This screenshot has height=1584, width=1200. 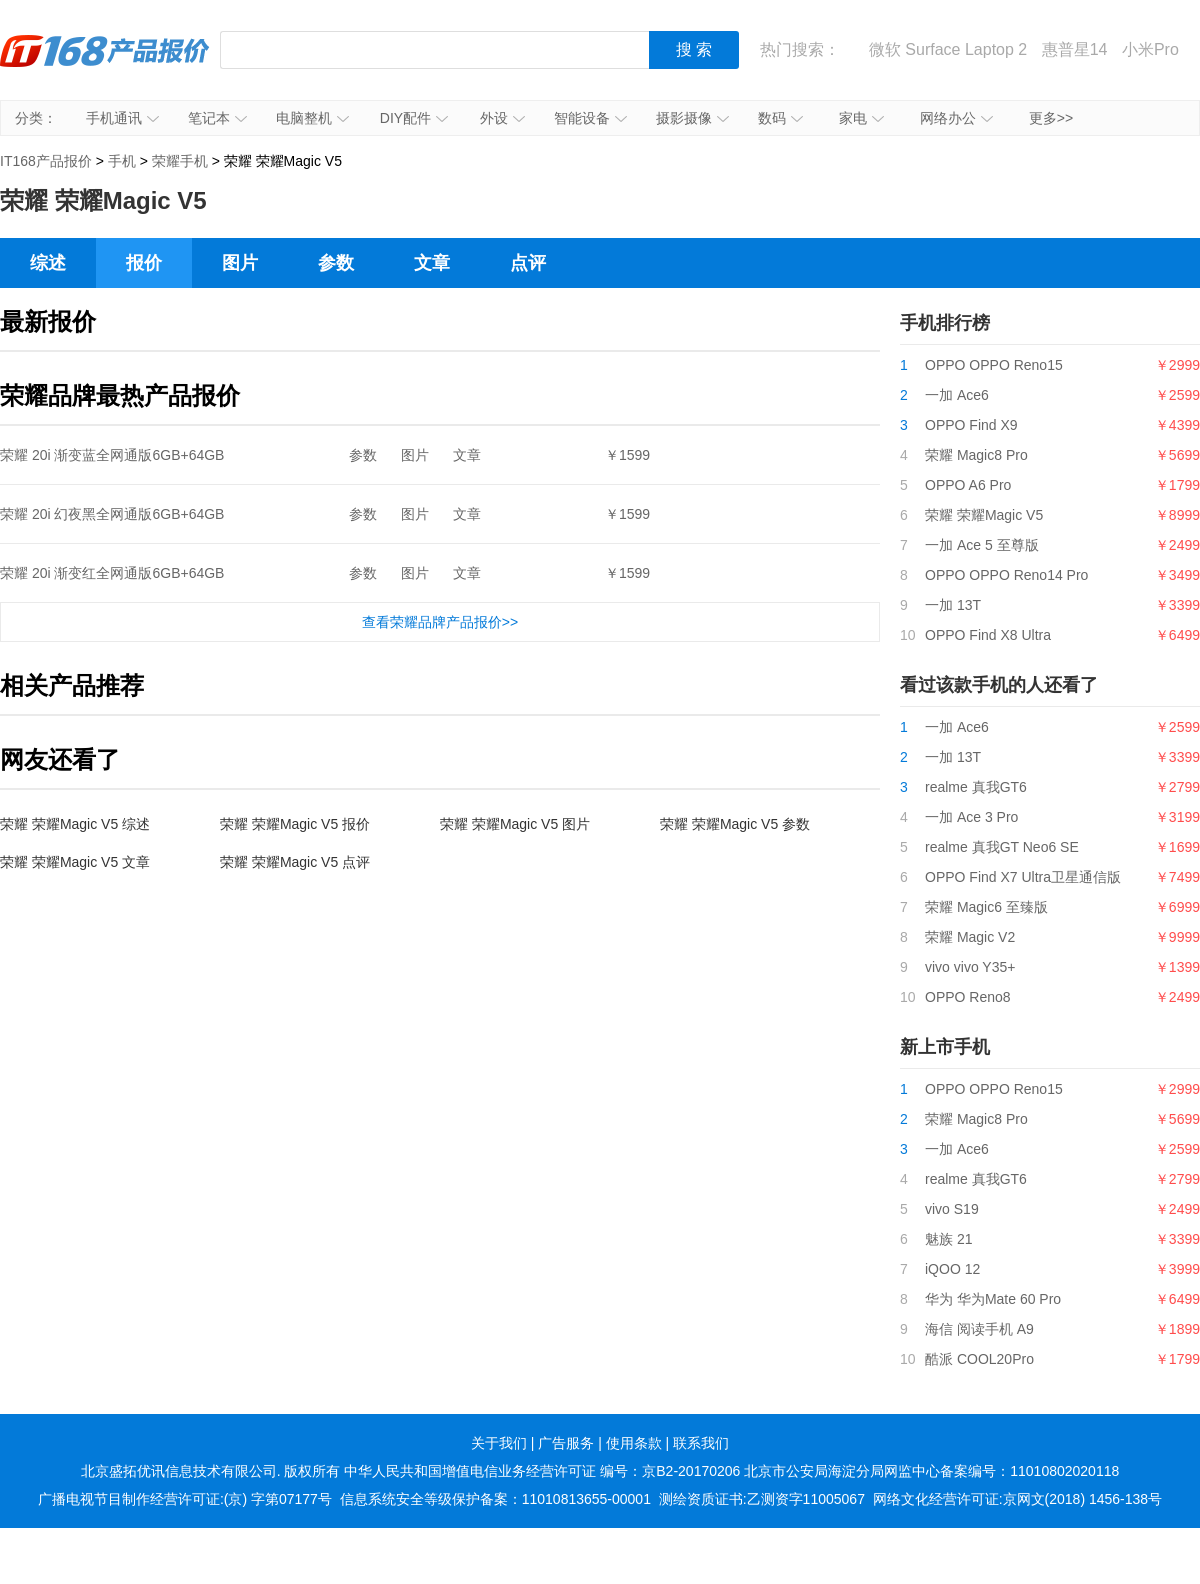 I want to click on 荣耀 荣耀Magic V5 报价, so click(x=295, y=824).